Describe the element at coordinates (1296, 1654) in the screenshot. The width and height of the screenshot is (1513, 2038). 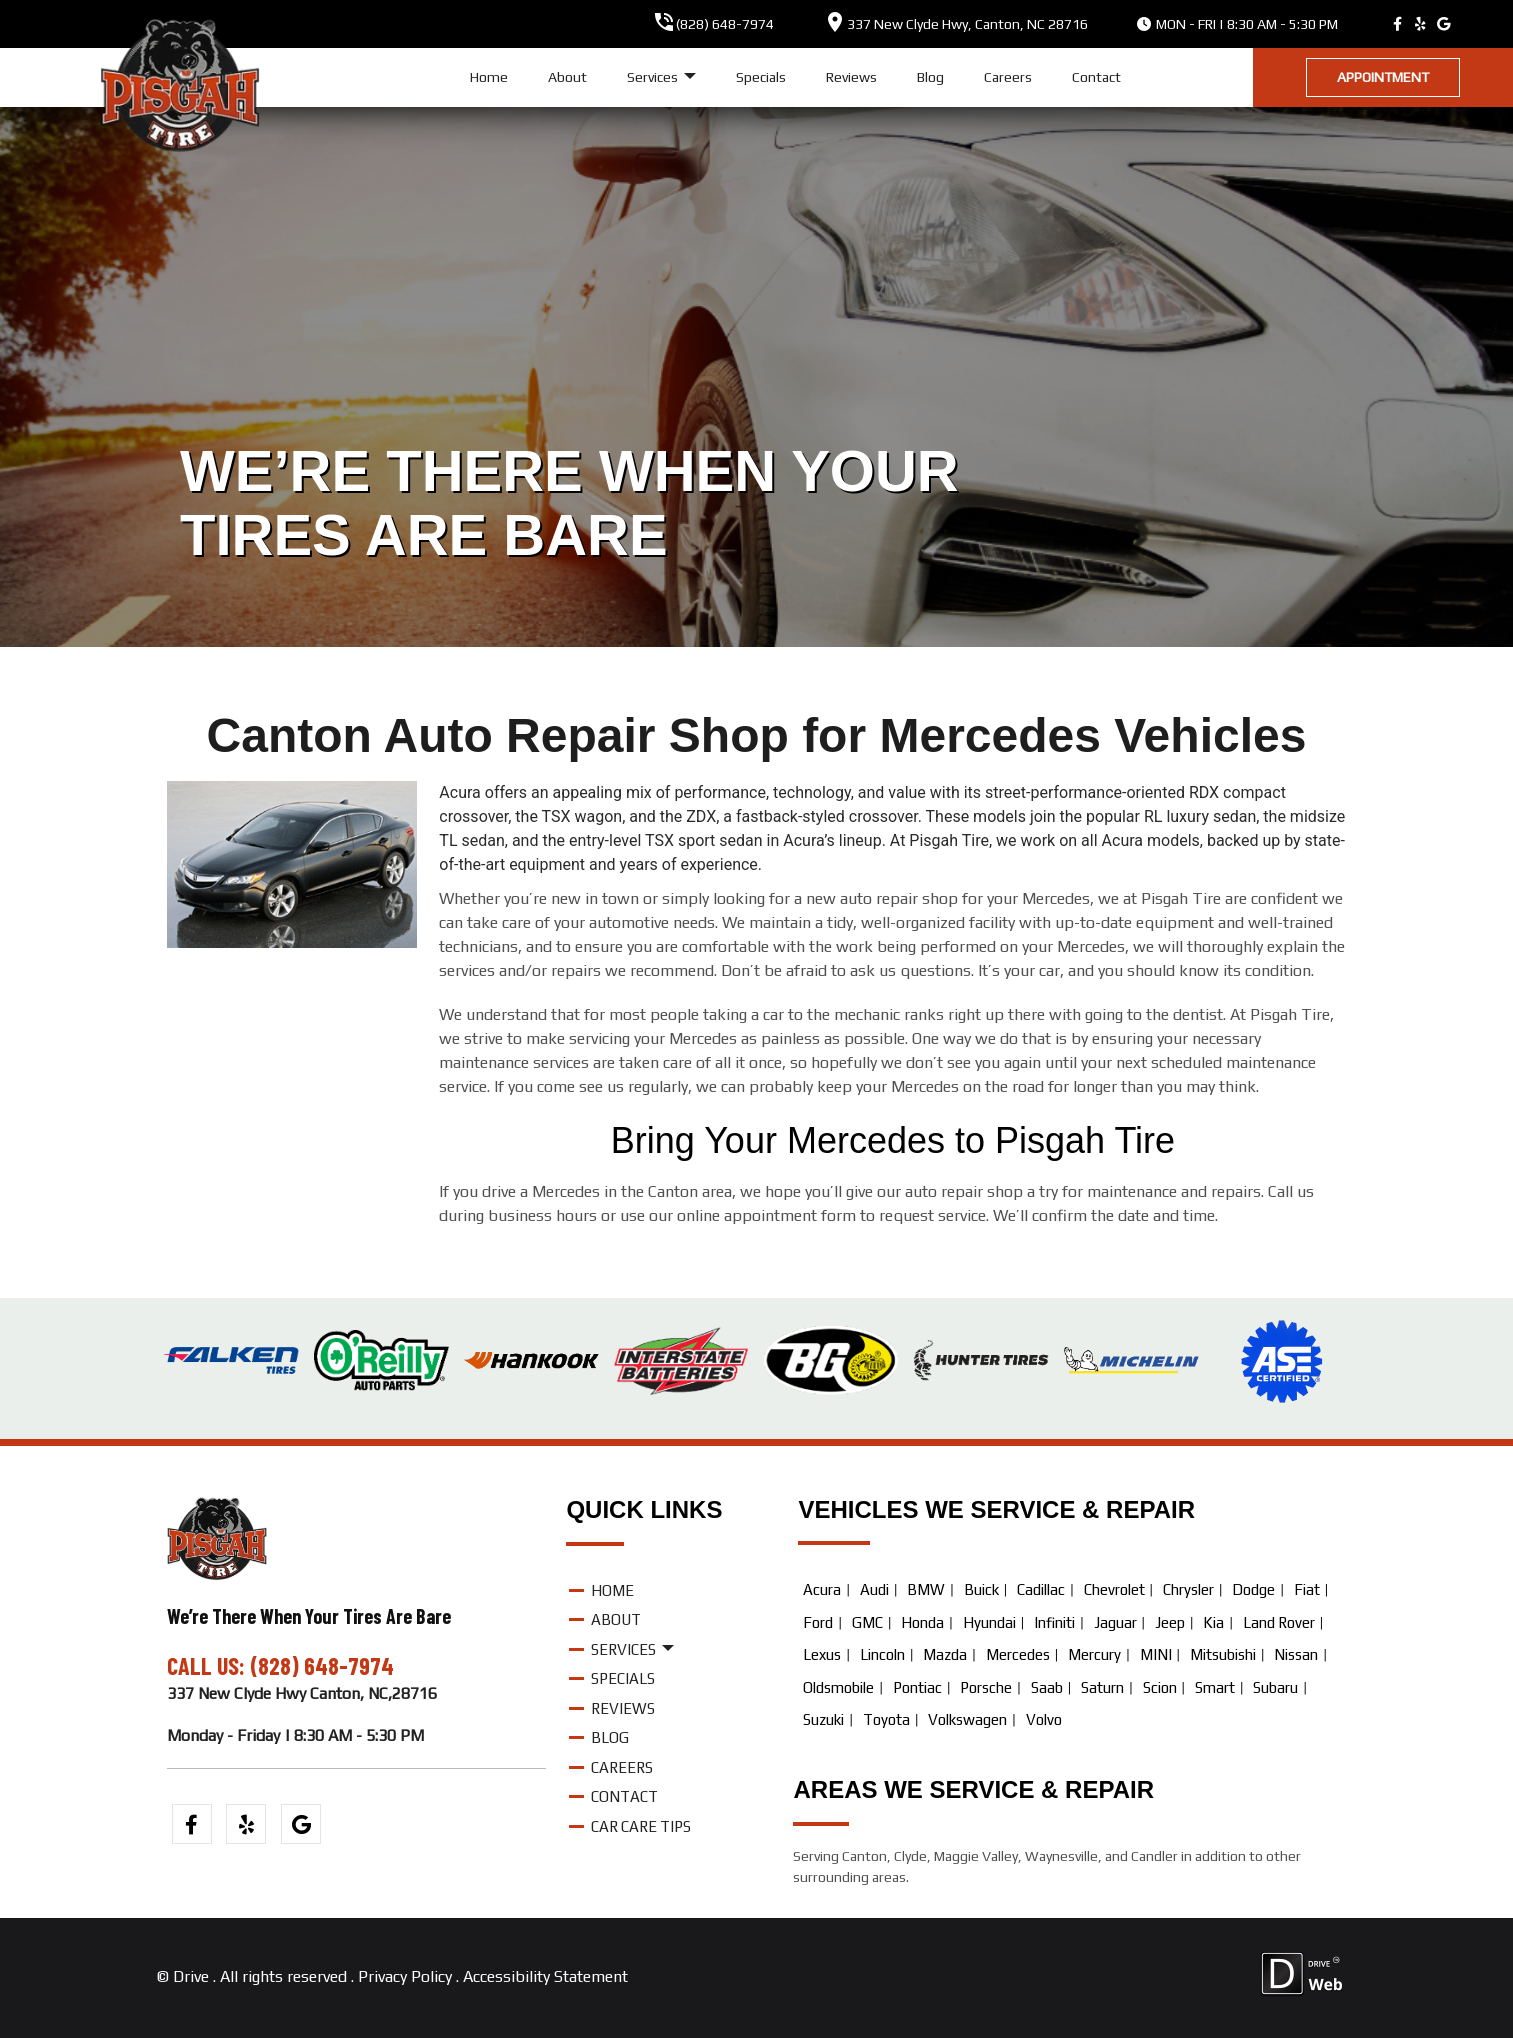
I see `Nissan` at that location.